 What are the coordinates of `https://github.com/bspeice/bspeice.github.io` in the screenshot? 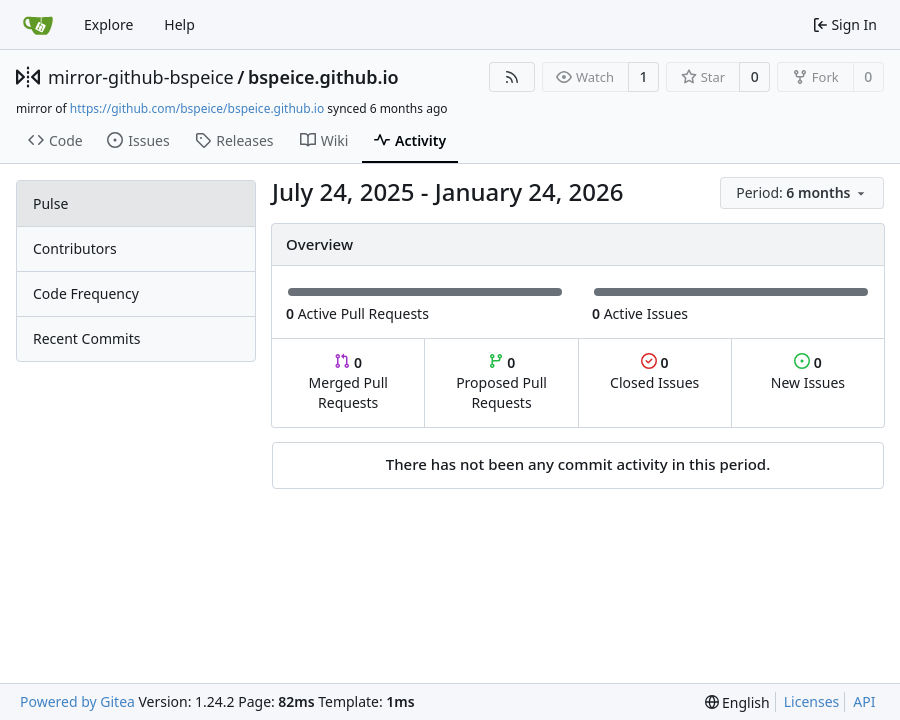 It's located at (197, 108).